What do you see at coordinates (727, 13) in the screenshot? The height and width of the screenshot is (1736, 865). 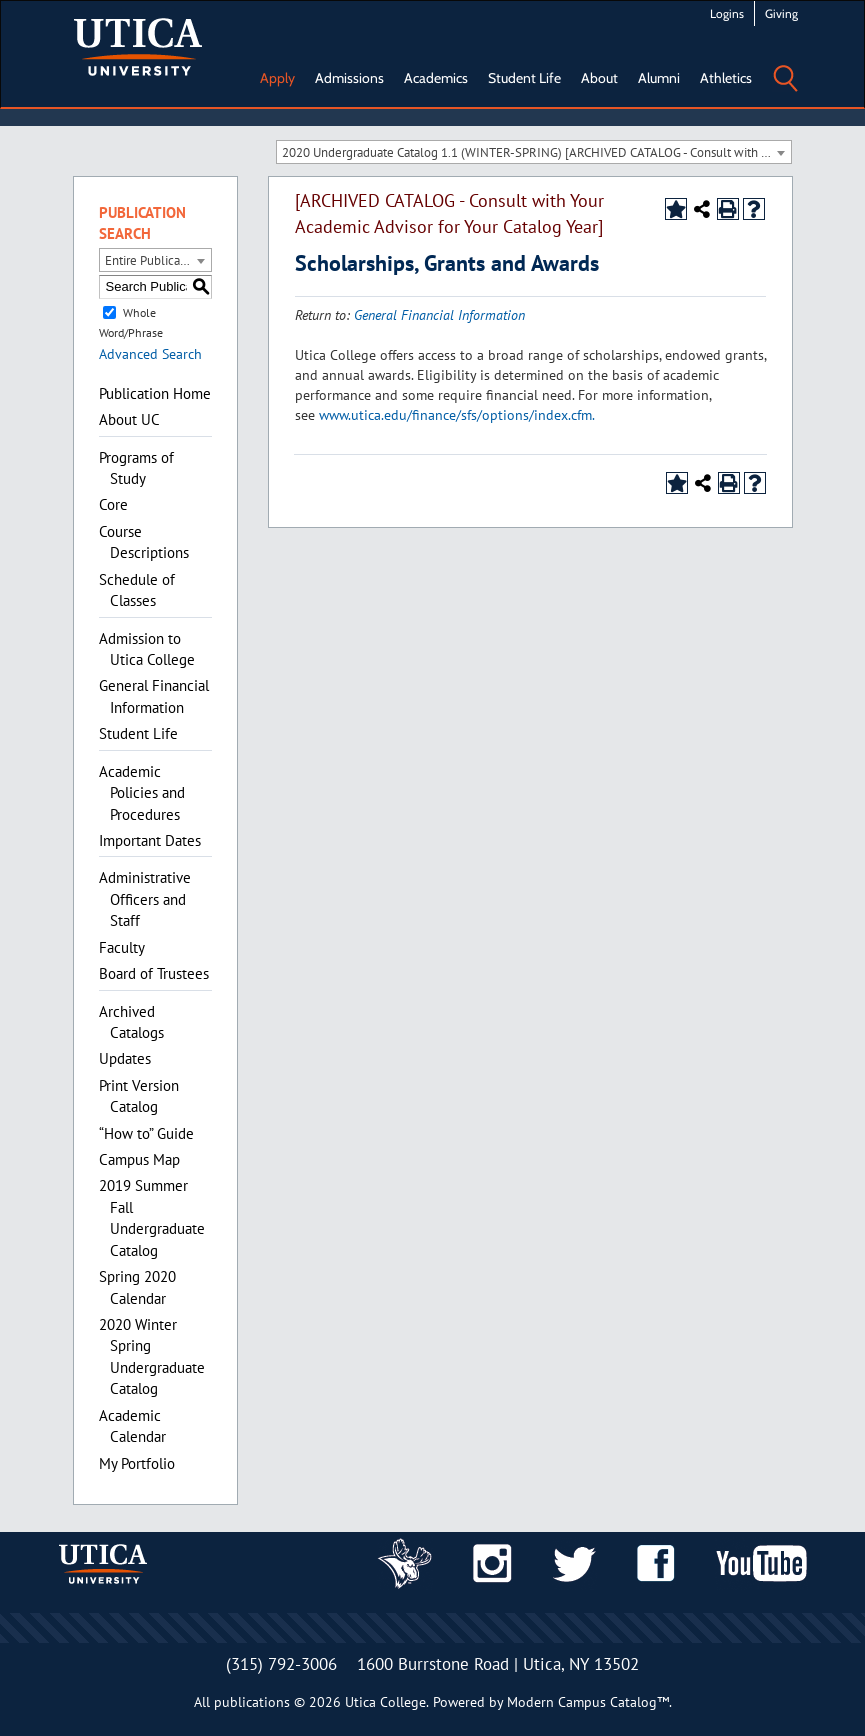 I see `Logins` at bounding box center [727, 13].